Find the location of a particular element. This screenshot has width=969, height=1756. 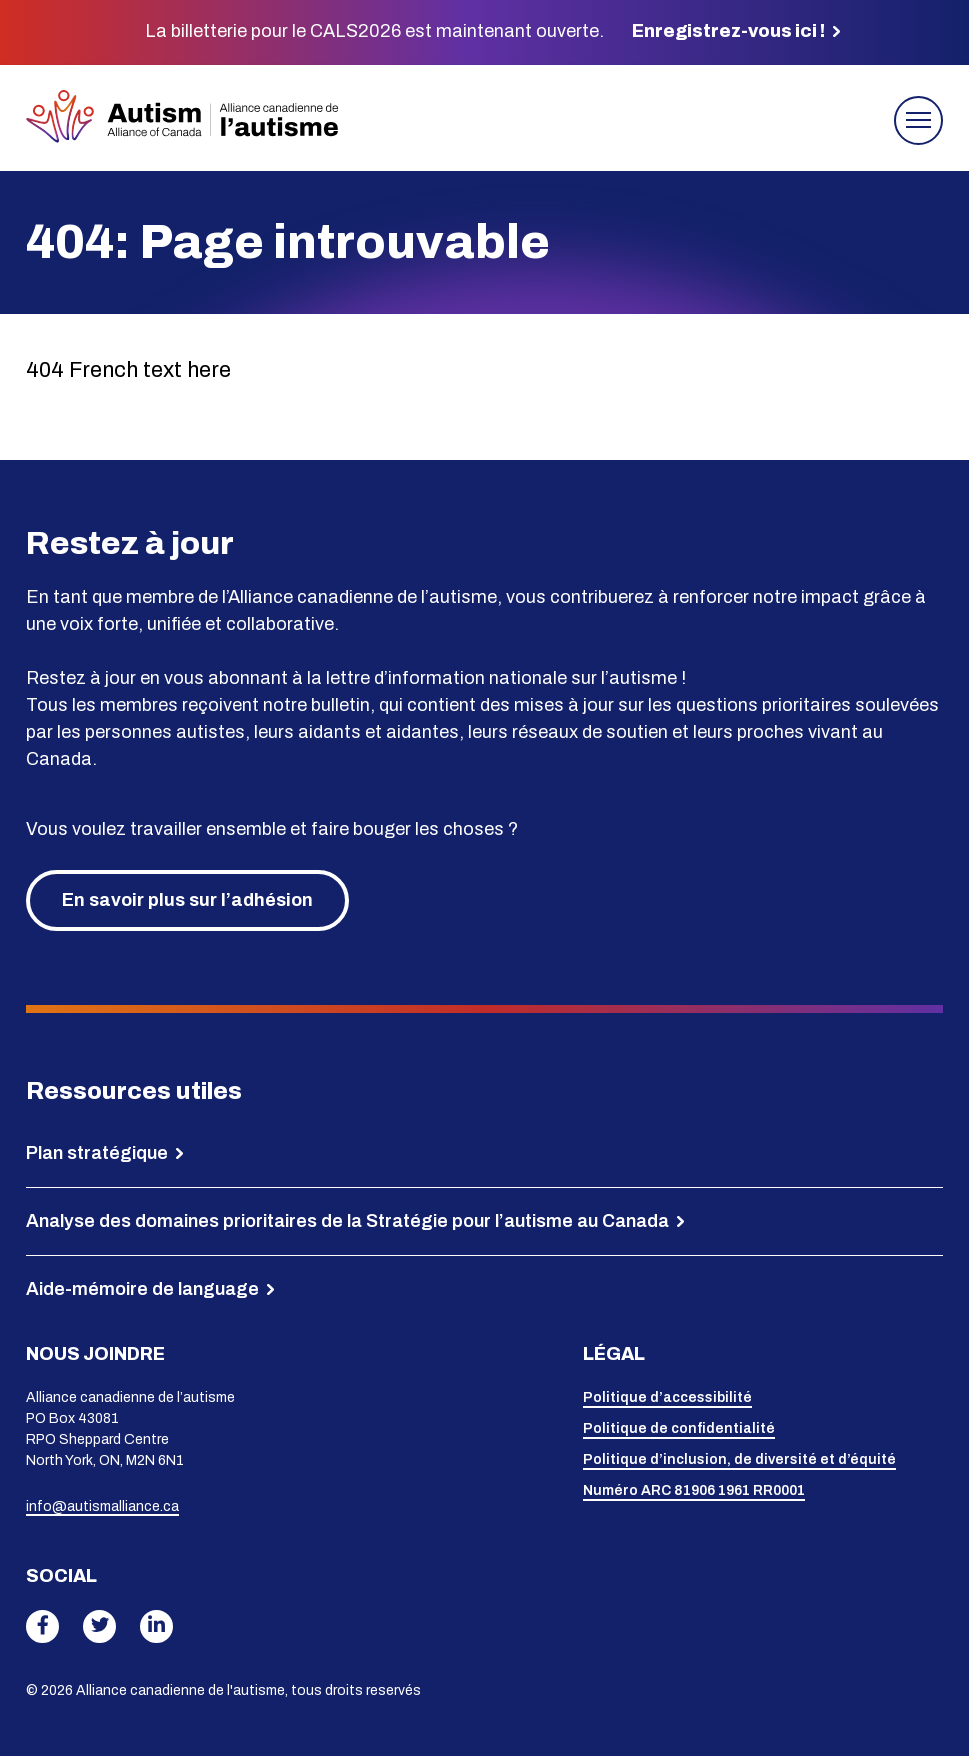

En savoir plus sur l’adhésion is located at coordinates (187, 900).